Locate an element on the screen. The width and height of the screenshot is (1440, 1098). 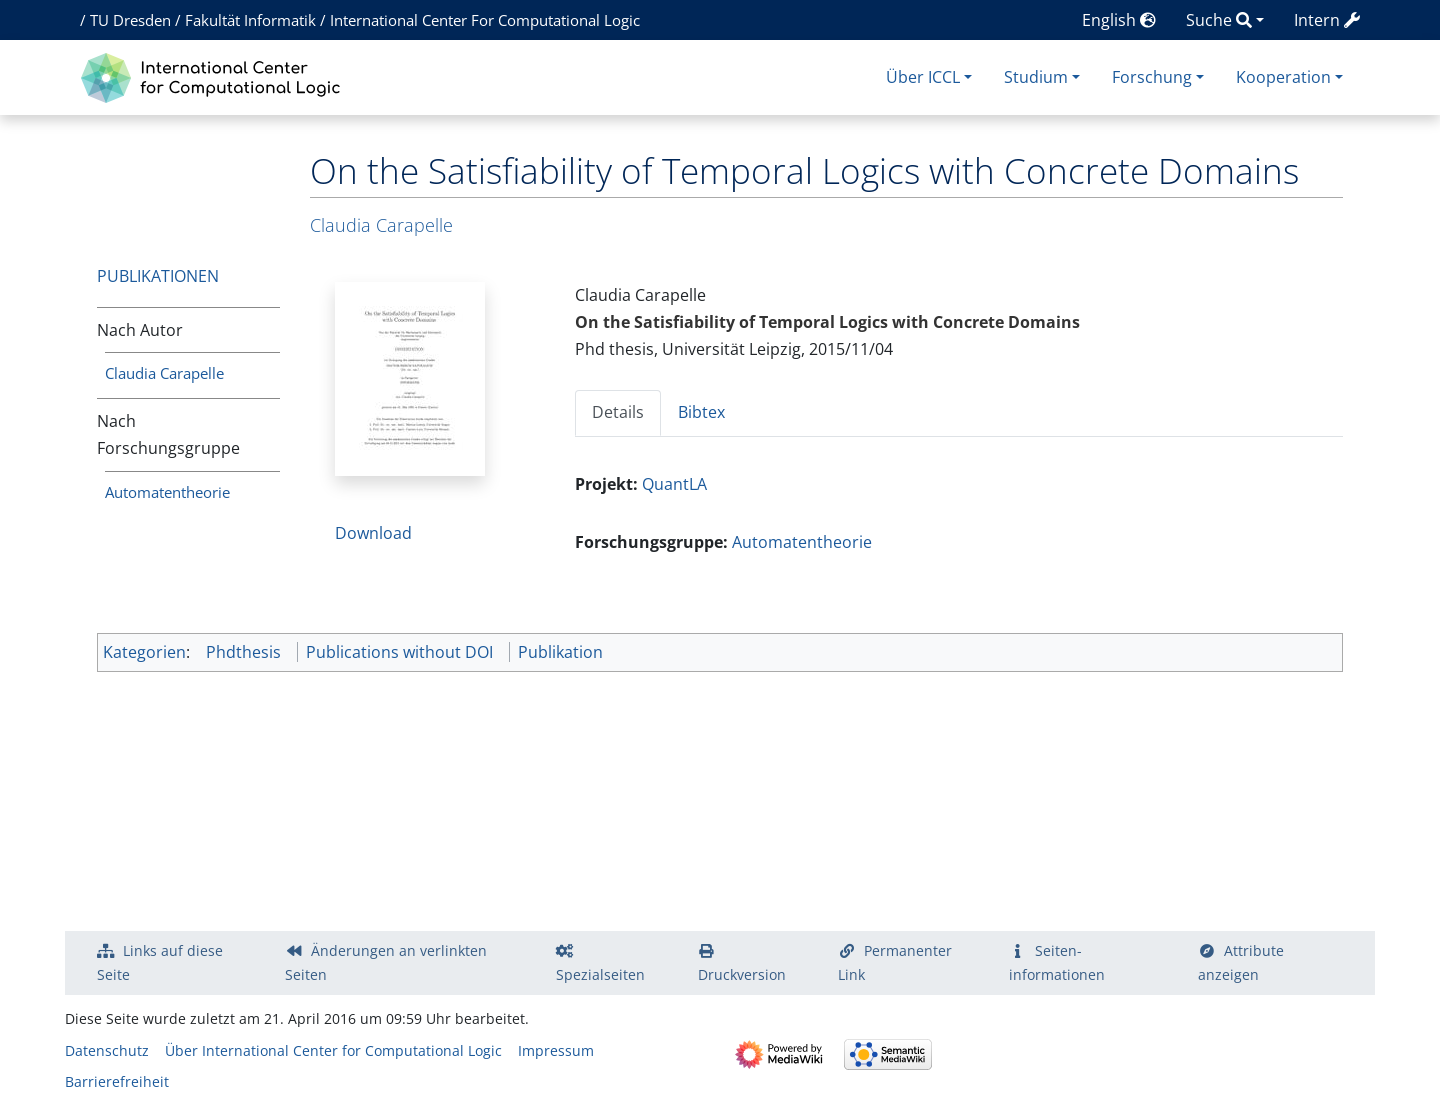
International Center For Computational Logic is located at coordinates (485, 20).